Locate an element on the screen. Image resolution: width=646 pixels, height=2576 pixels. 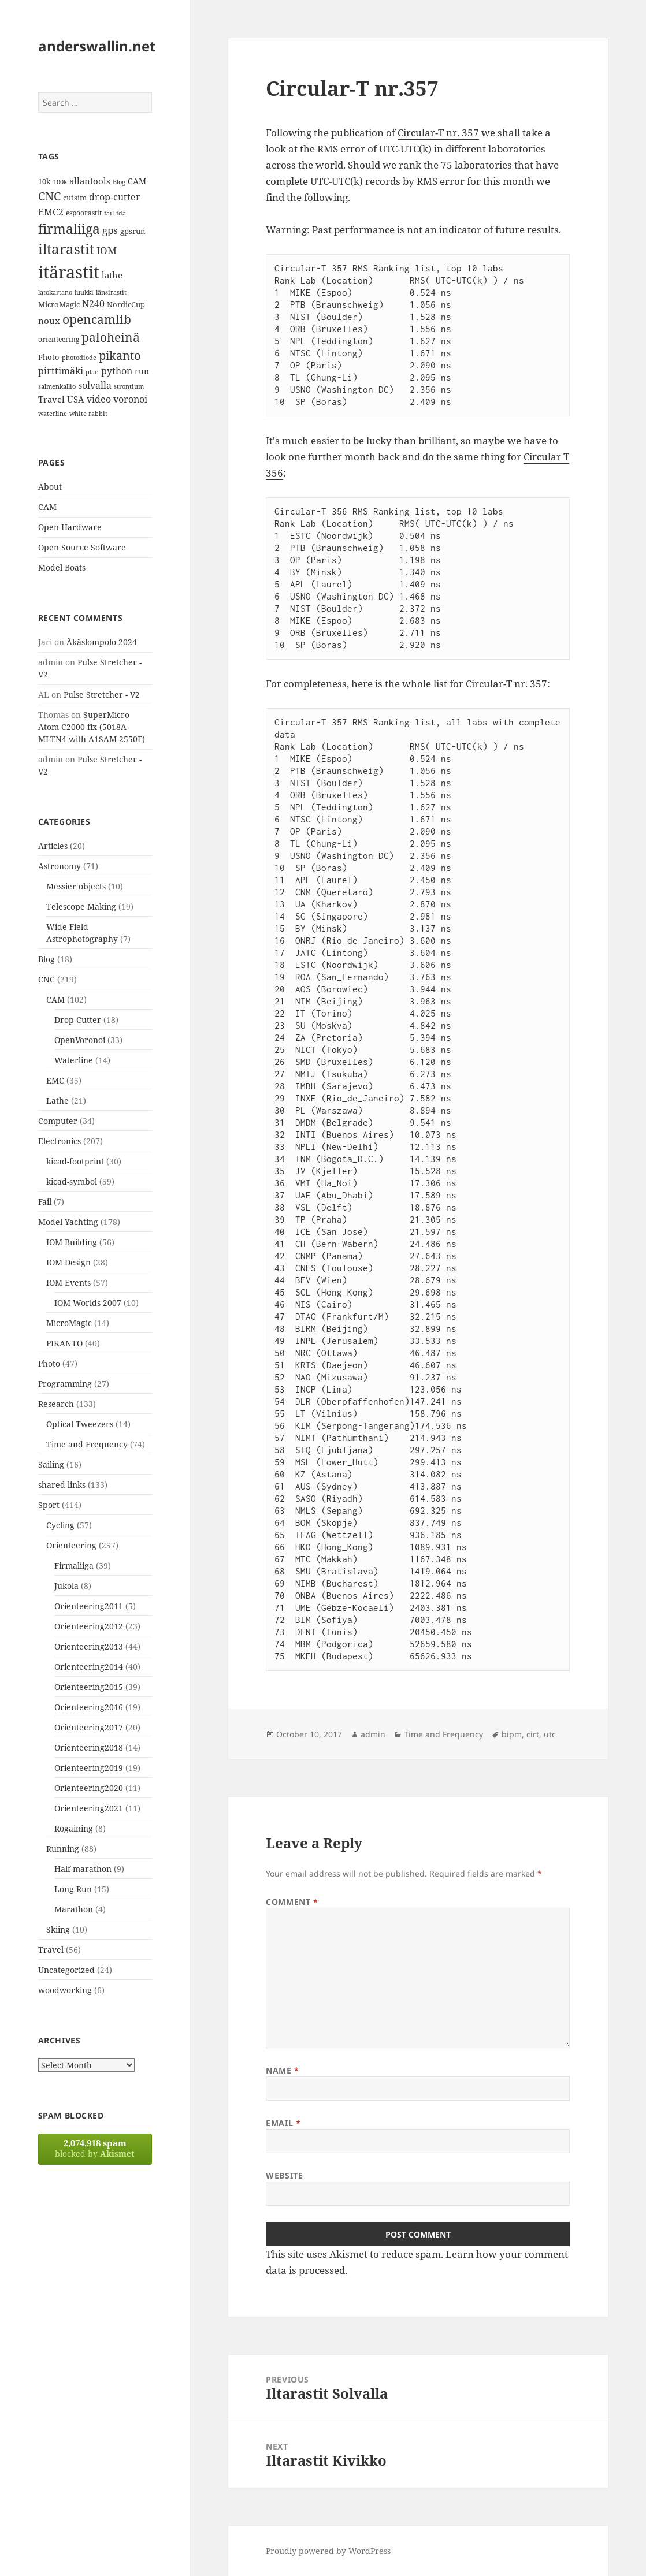
Blog [Blog (11 items)] is located at coordinates (119, 182).